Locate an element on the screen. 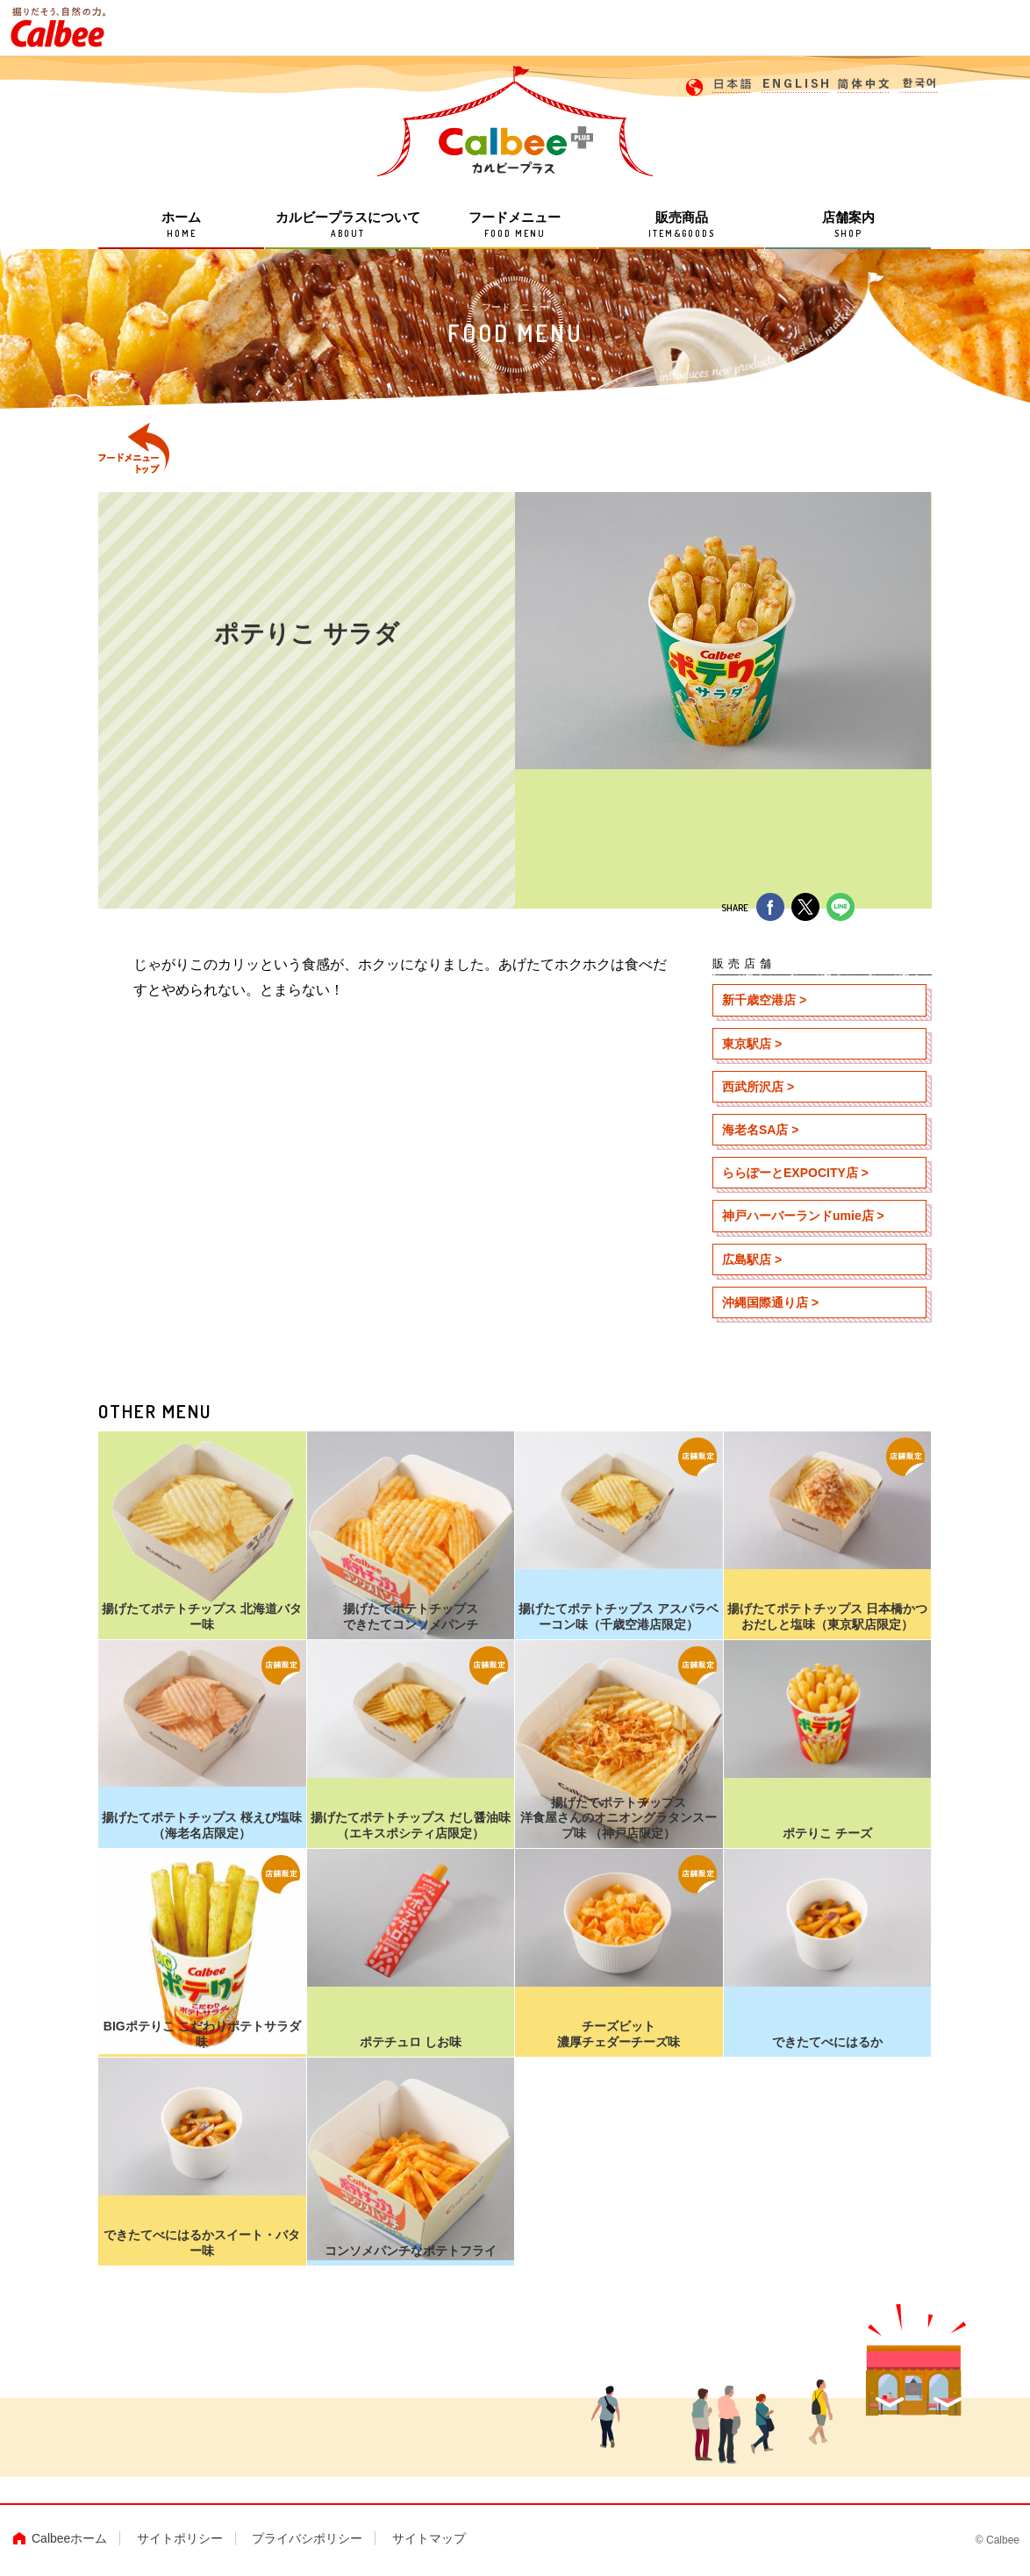  ホーム is located at coordinates (181, 226).